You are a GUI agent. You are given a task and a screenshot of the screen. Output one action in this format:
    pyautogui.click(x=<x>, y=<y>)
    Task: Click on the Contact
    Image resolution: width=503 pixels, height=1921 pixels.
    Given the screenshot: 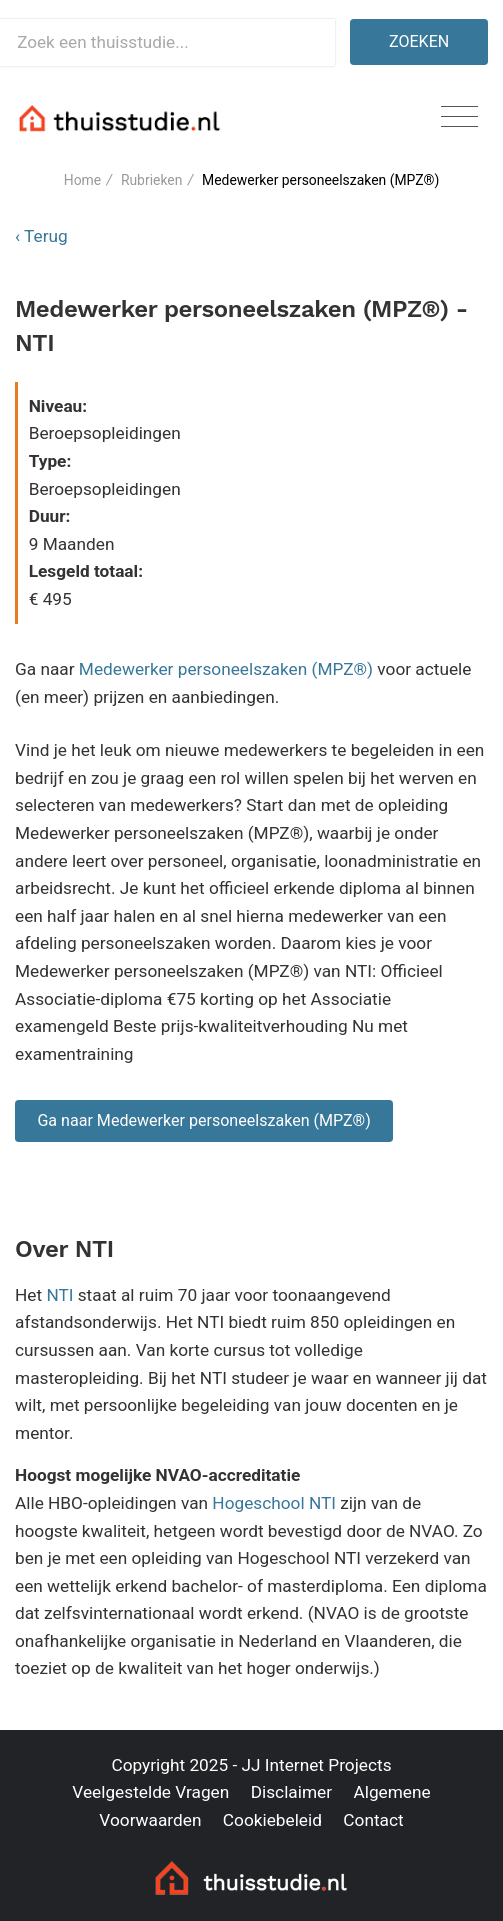 What is the action you would take?
    pyautogui.click(x=373, y=1820)
    